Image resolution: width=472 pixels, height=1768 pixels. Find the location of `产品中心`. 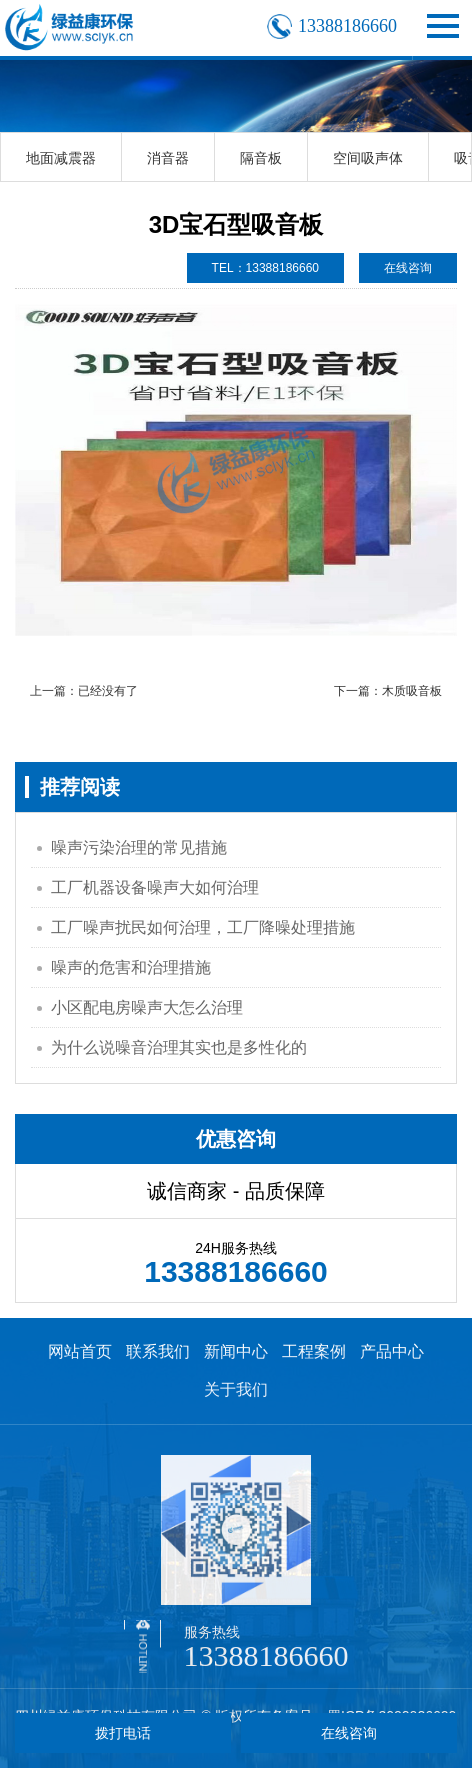

产品中心 is located at coordinates (392, 1351).